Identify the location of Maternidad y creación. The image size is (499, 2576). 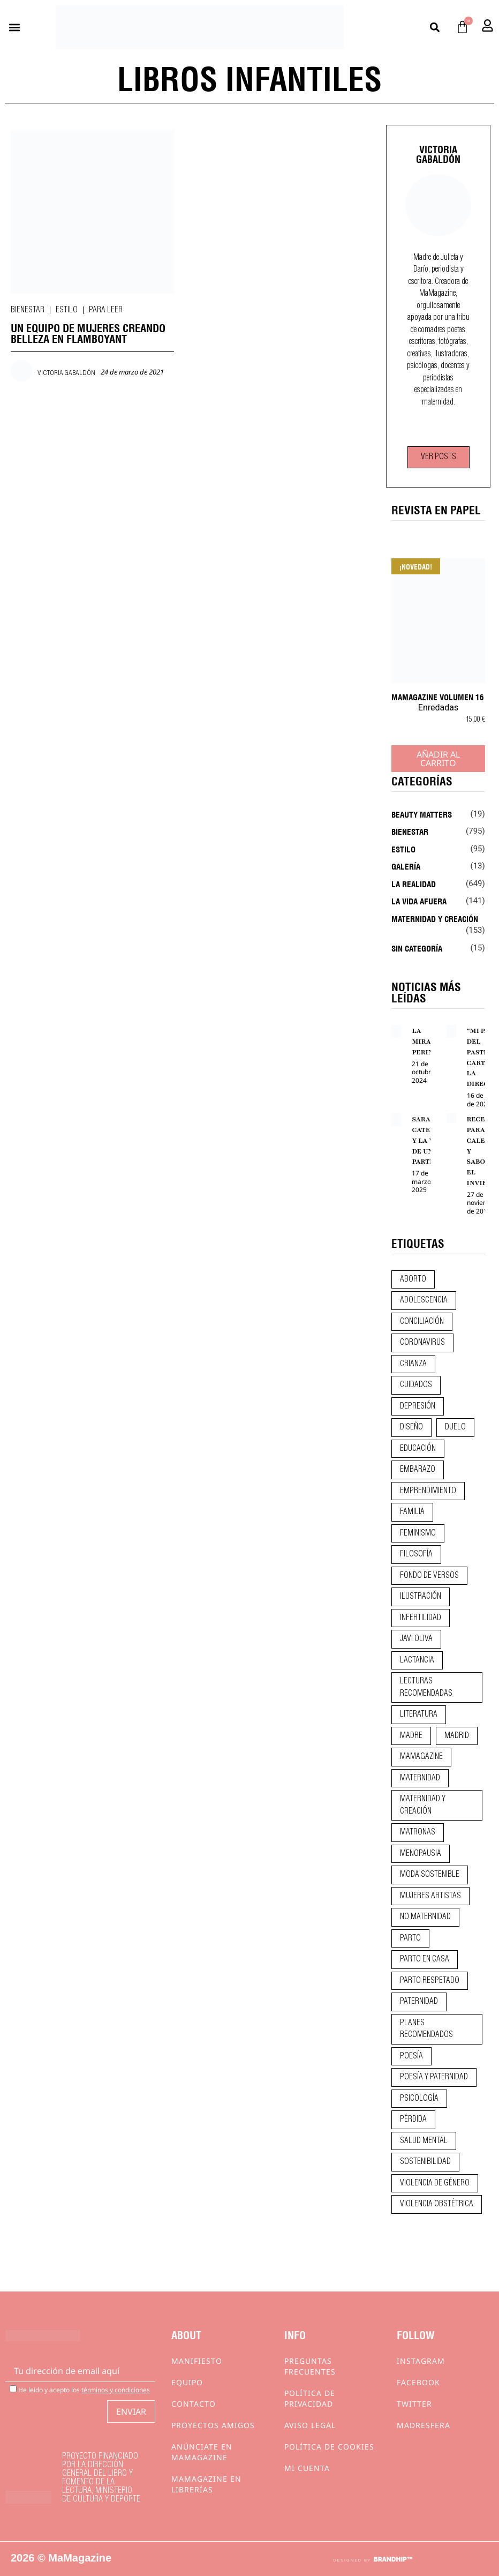
(434, 918).